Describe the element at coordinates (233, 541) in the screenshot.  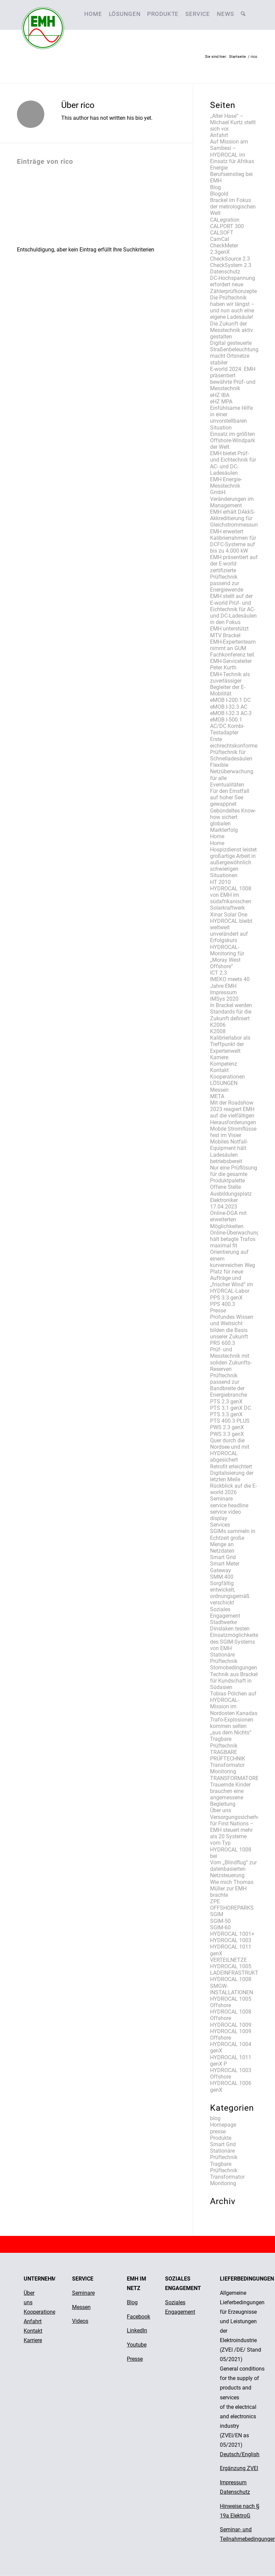
I see `EMH erweitert Kalibrierrahmen für DCFC-Systeme auf bis zu 4.000 kW` at that location.